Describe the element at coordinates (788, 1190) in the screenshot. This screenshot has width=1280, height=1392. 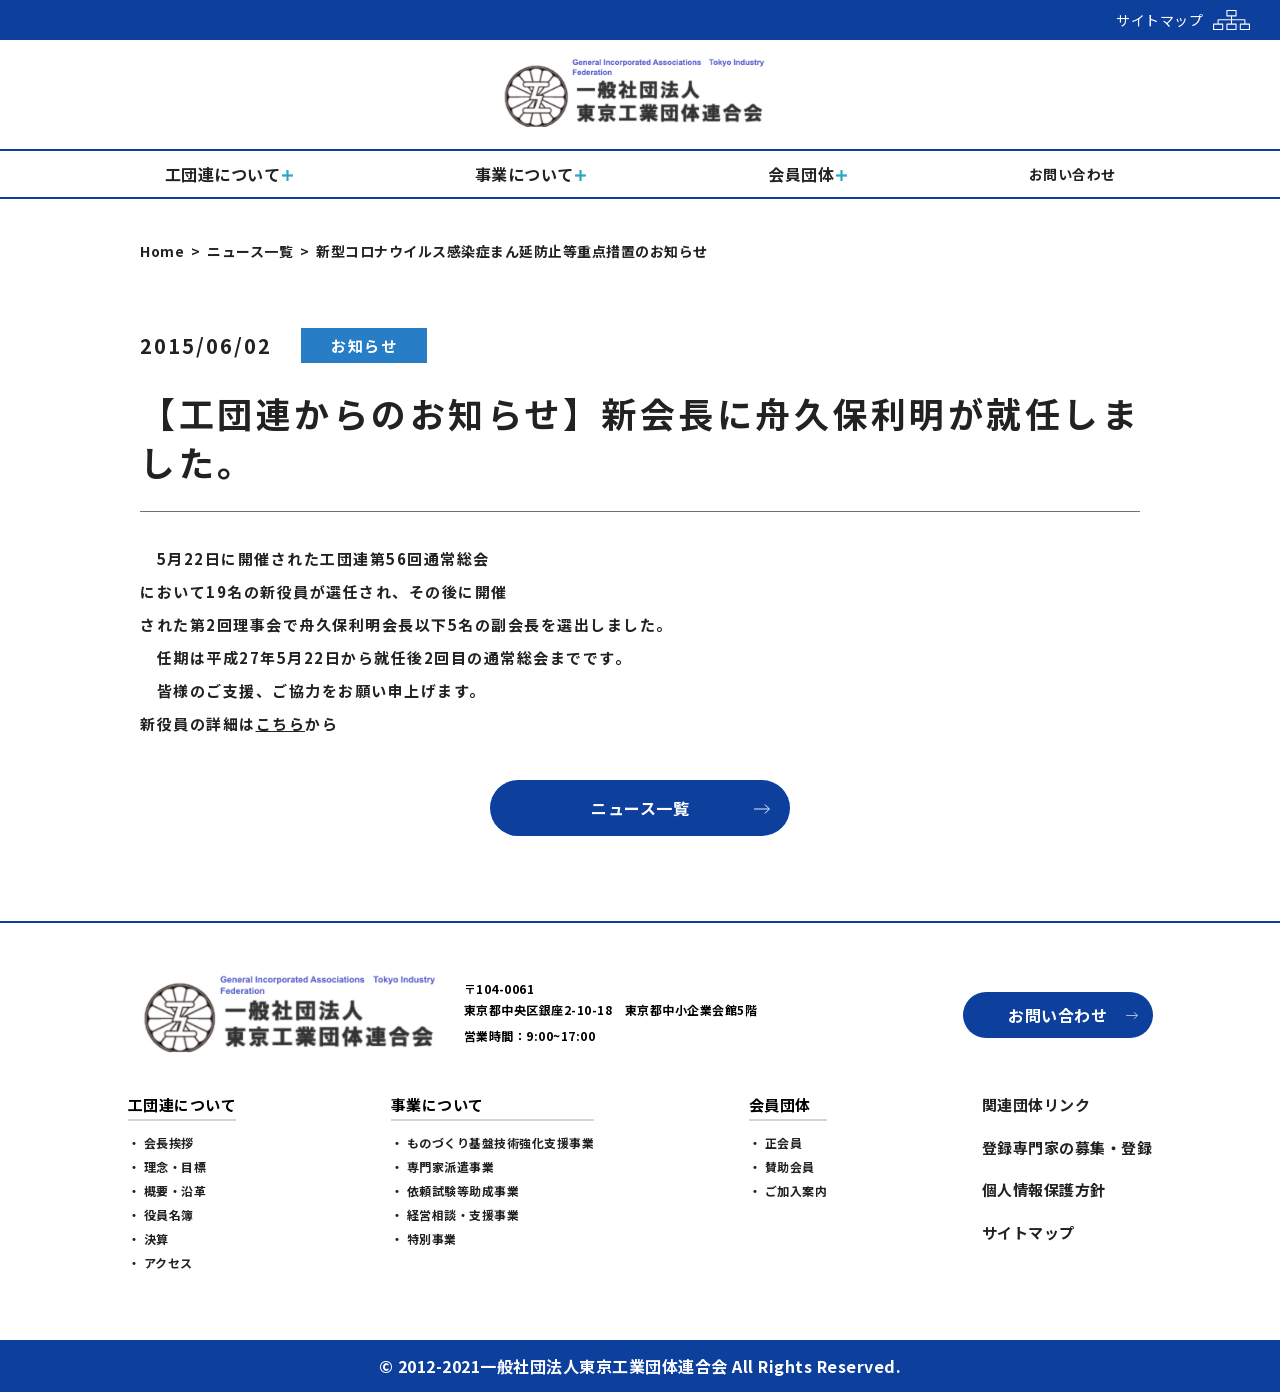
I see `・ ご加入案内` at that location.